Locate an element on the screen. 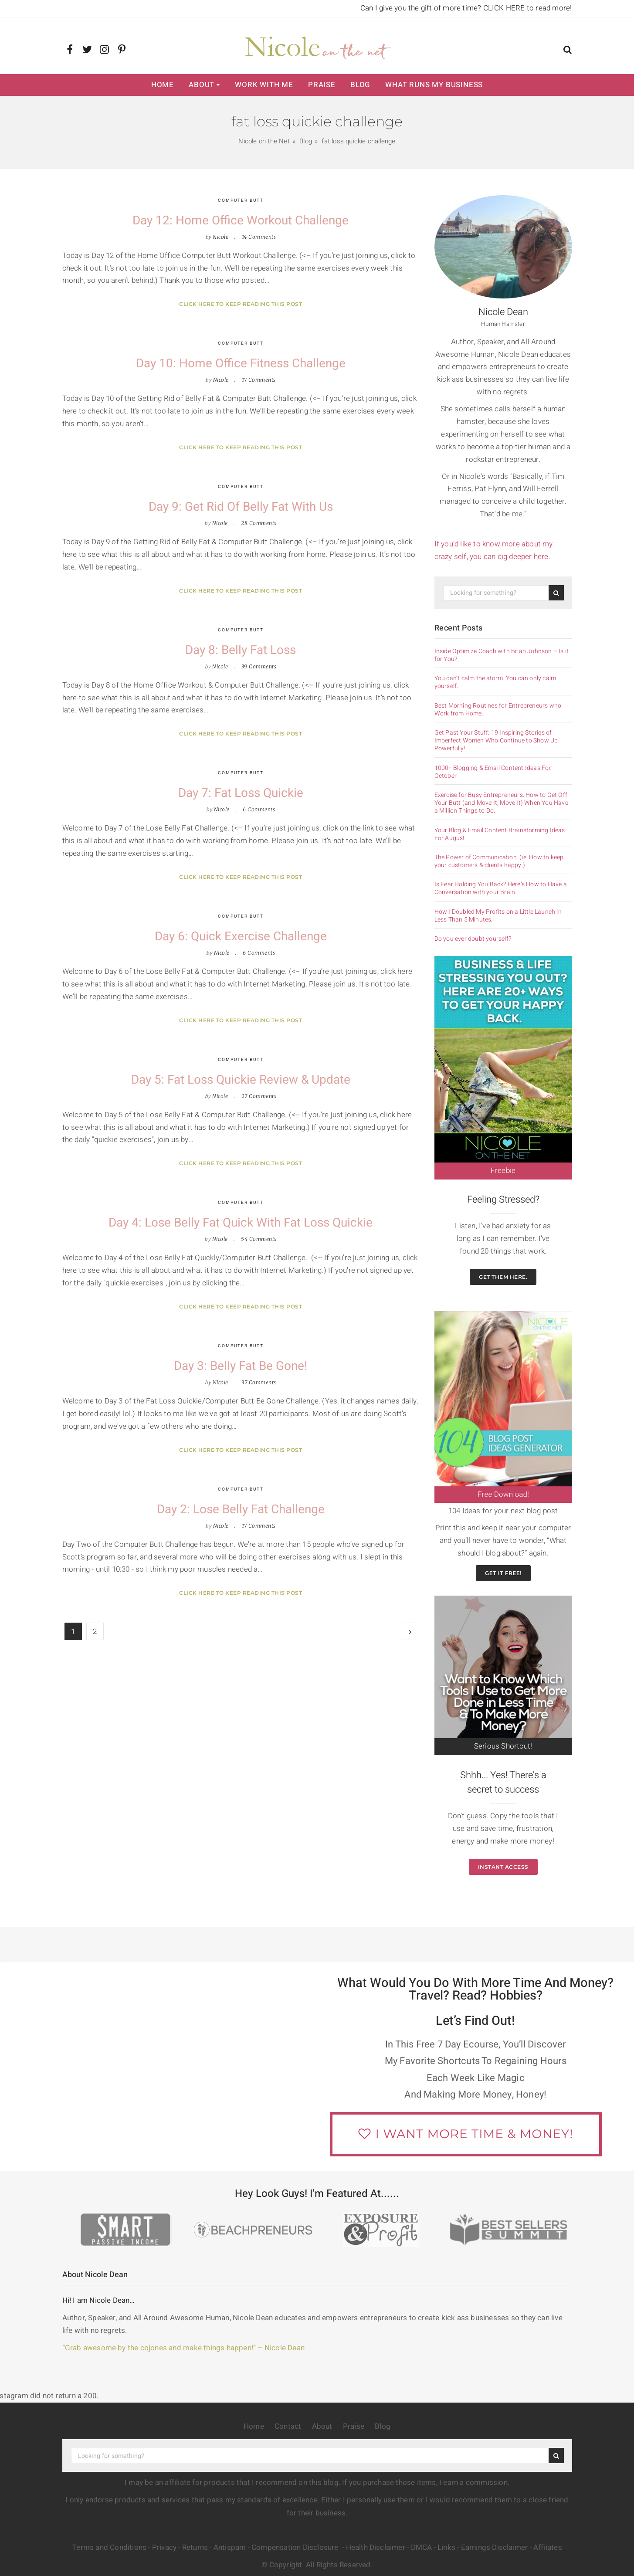  Inside Optimize Coach with Brian Johnson – Is it for You? is located at coordinates (501, 655).